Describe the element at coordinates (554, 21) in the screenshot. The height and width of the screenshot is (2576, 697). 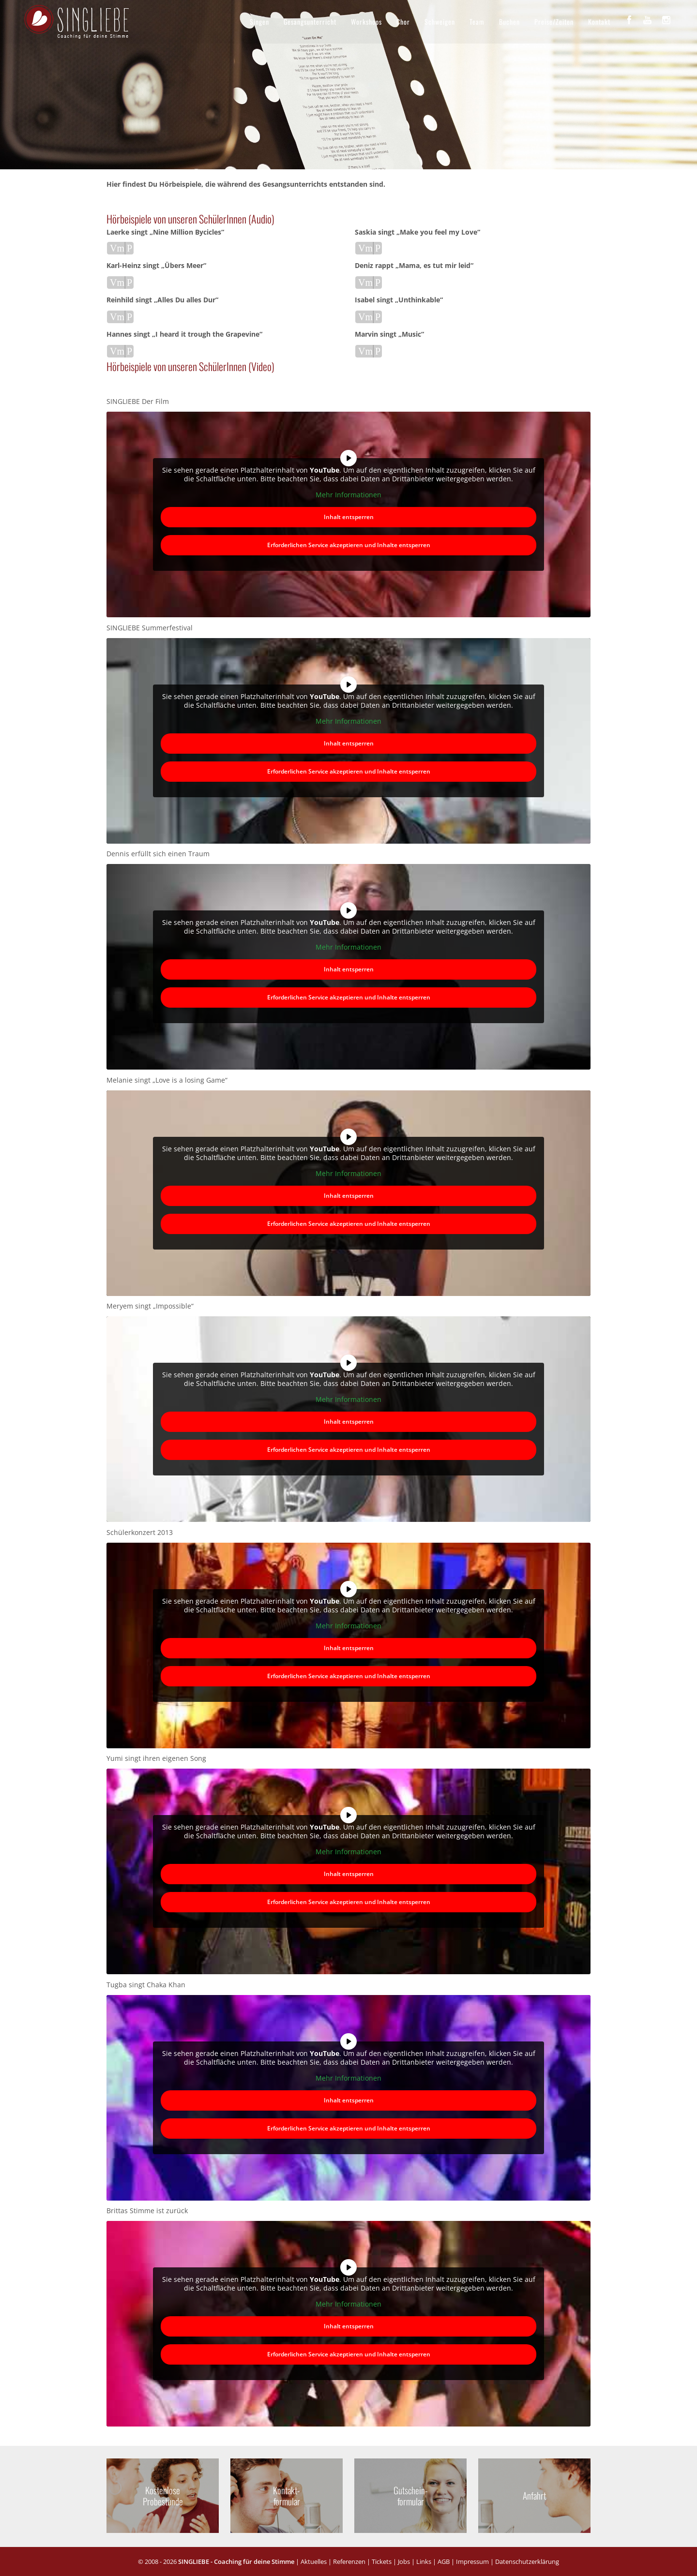
I see `Preise/Zeiten` at that location.